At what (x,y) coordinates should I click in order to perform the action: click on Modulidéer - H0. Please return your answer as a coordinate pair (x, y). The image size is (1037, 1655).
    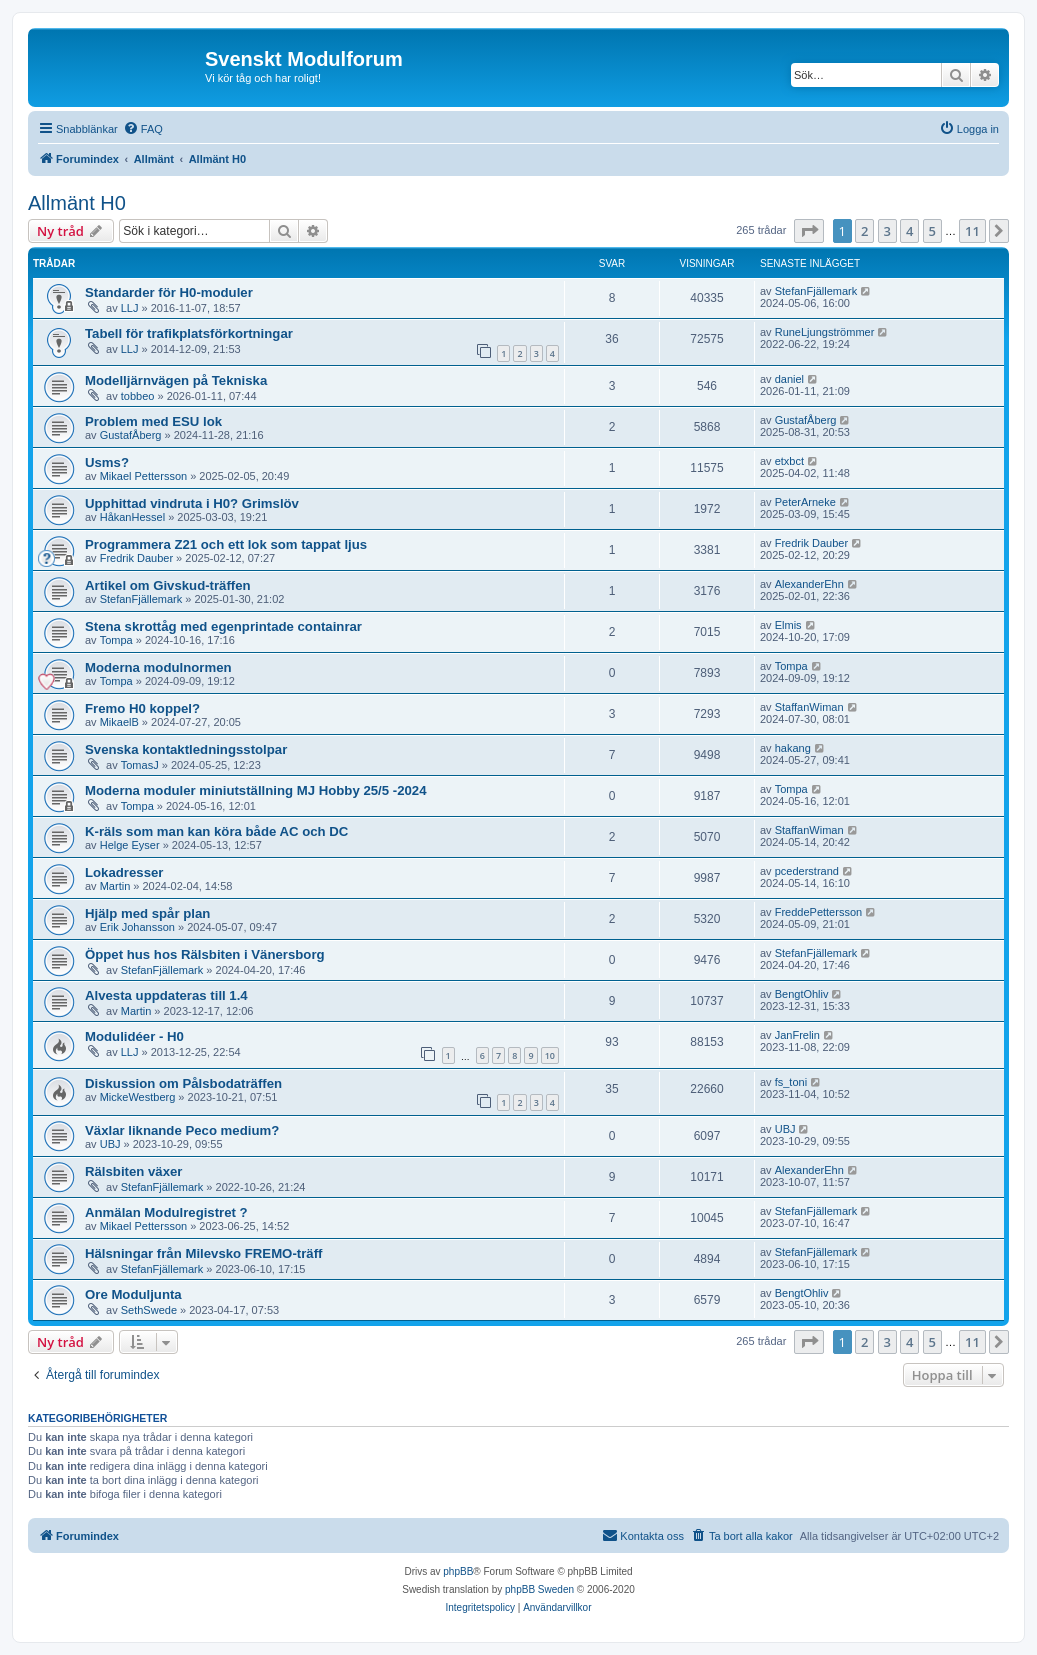
    Looking at the image, I should click on (134, 1036).